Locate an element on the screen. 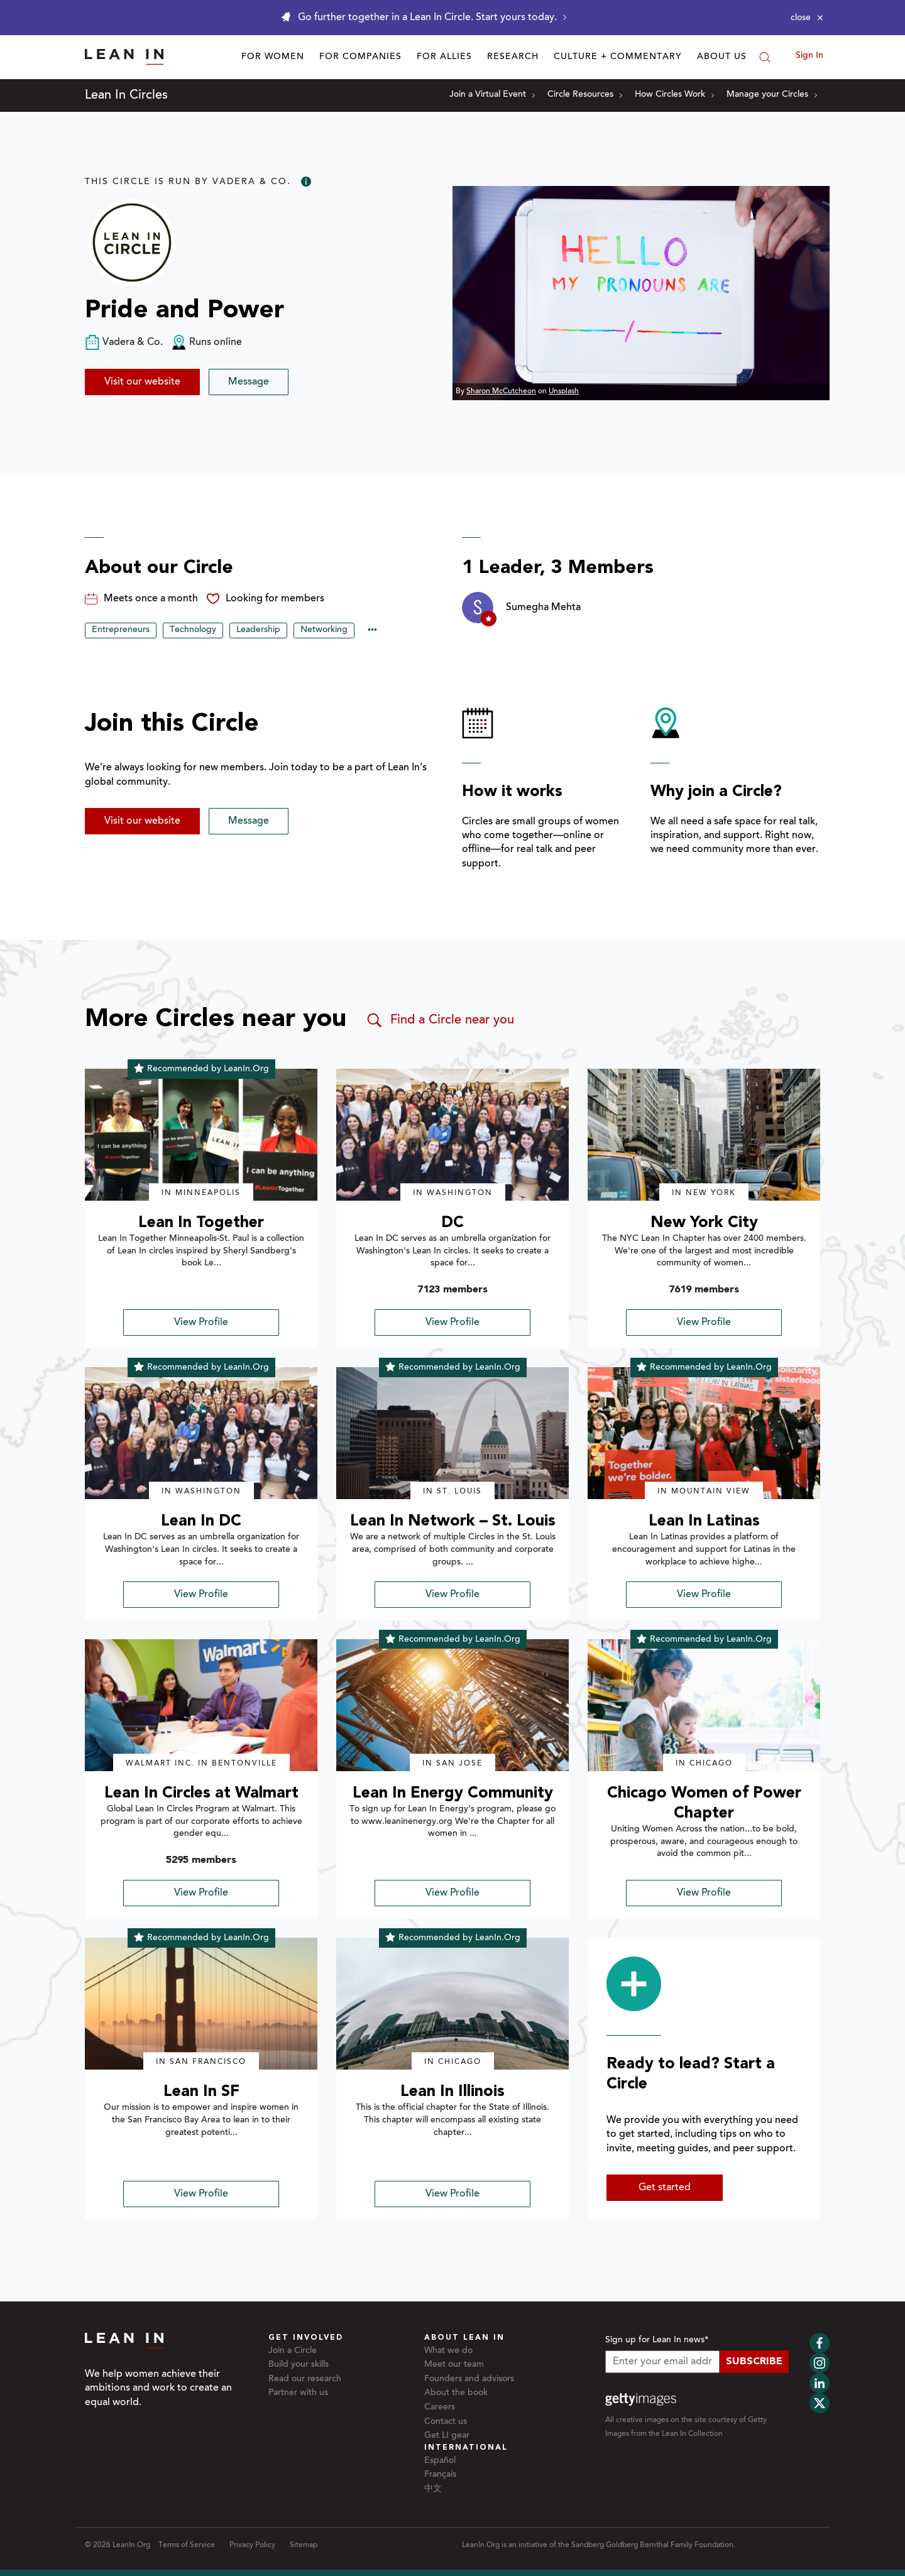 Image resolution: width=905 pixels, height=2576 pixels. Read our research is located at coordinates (304, 2379).